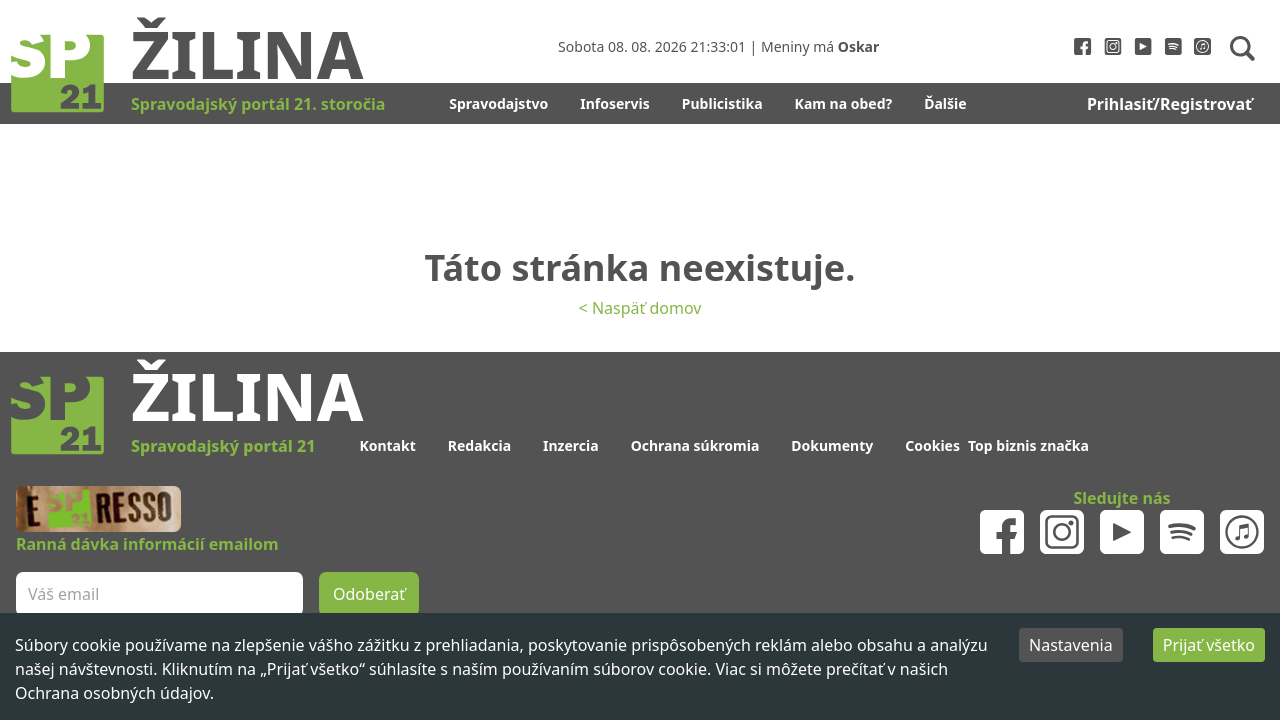 This screenshot has height=720, width=1280. I want to click on Publicistika, so click(722, 103).